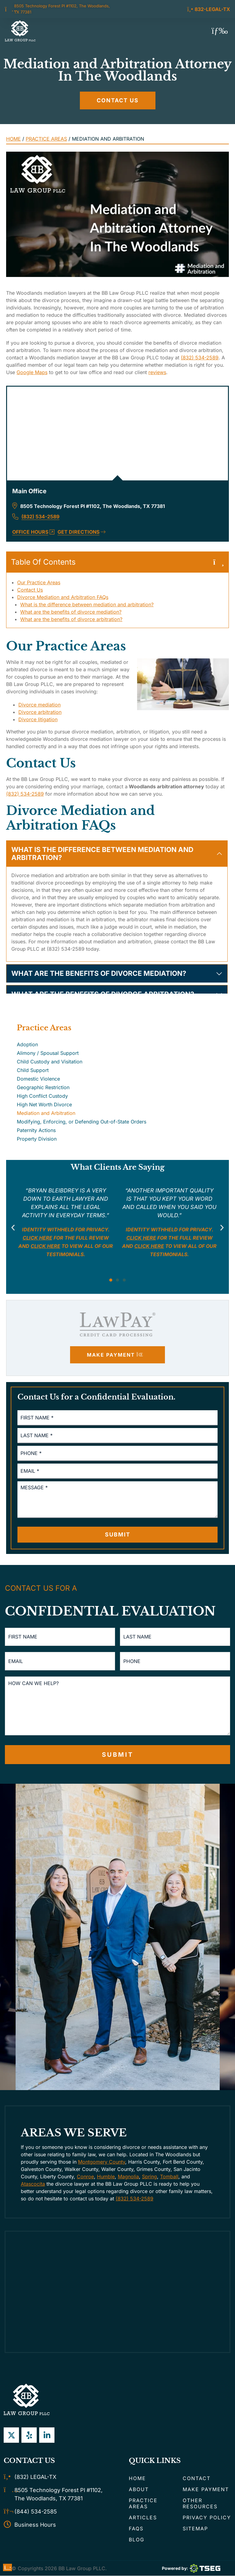  What do you see at coordinates (38, 719) in the screenshot?
I see `Divorce litigation` at bounding box center [38, 719].